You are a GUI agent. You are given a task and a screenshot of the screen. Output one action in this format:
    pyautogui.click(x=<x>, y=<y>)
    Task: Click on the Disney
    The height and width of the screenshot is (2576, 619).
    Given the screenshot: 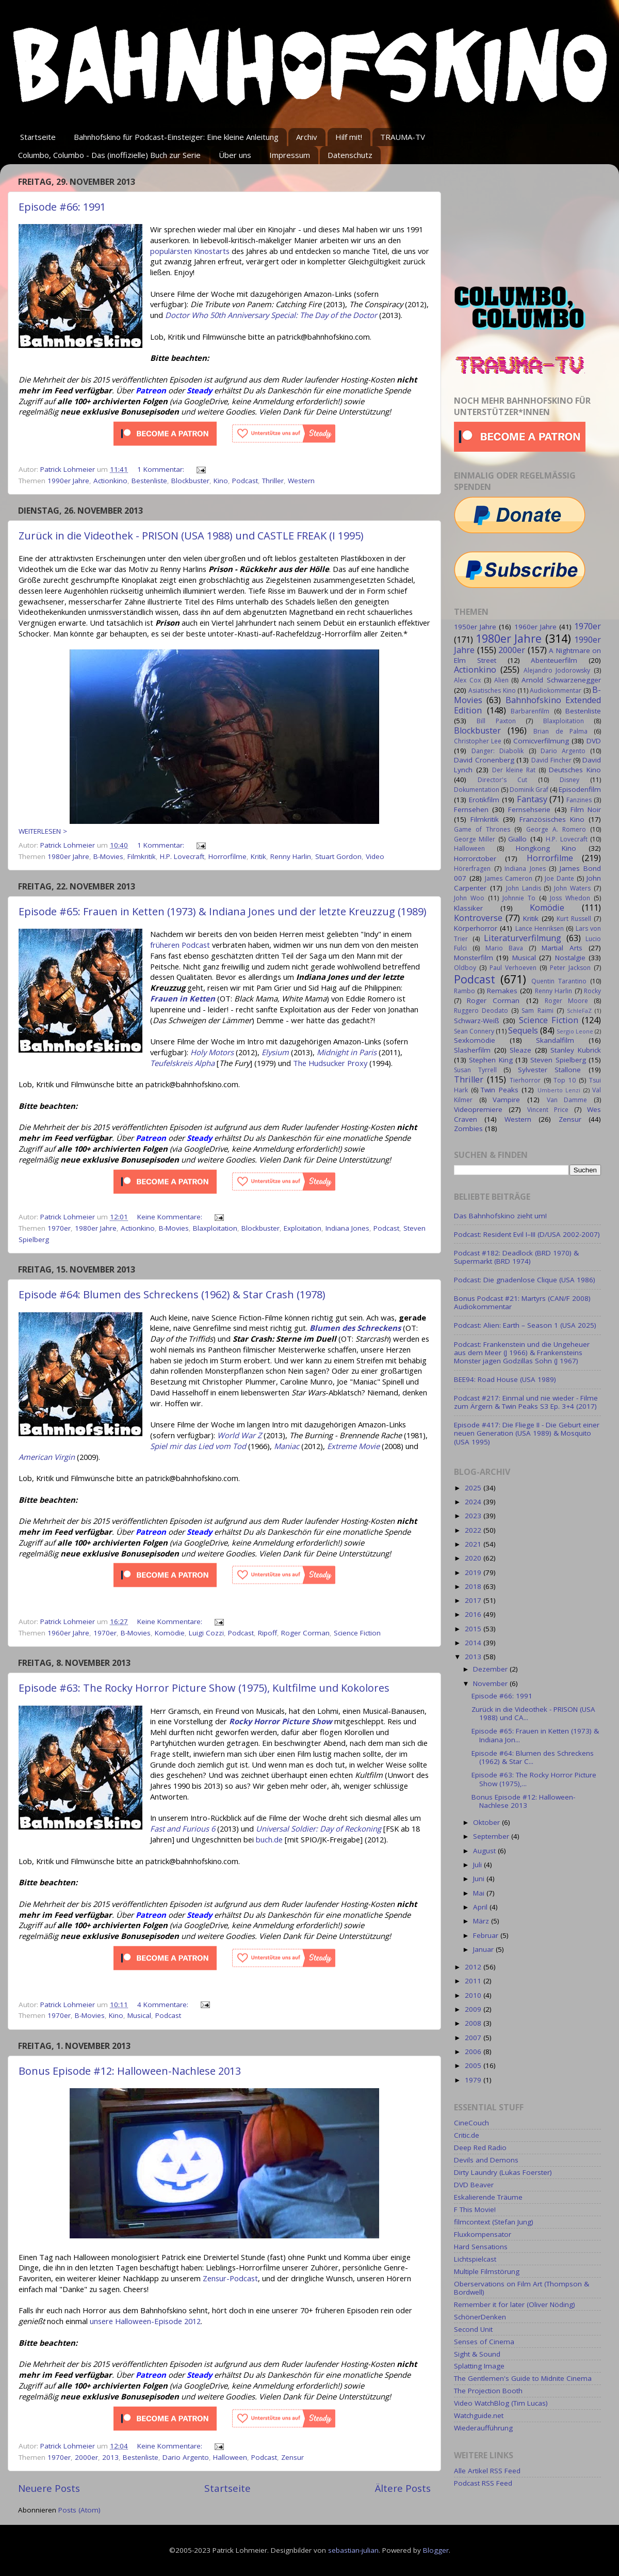 What is the action you would take?
    pyautogui.click(x=569, y=779)
    